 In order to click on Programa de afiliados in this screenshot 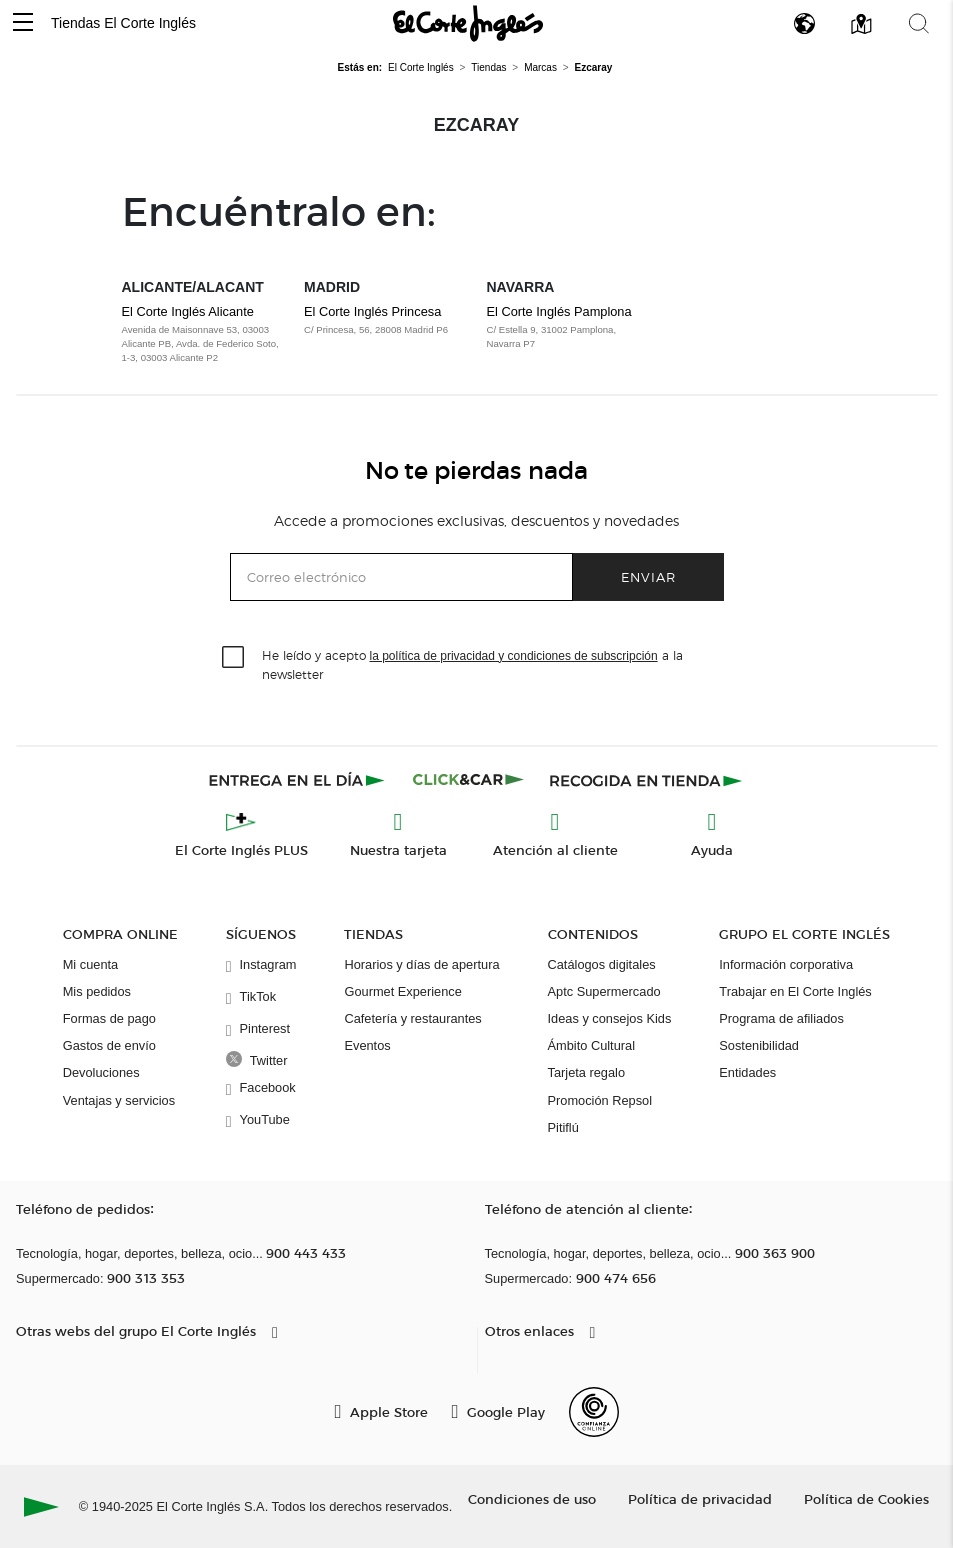, I will do `click(781, 1018)`.